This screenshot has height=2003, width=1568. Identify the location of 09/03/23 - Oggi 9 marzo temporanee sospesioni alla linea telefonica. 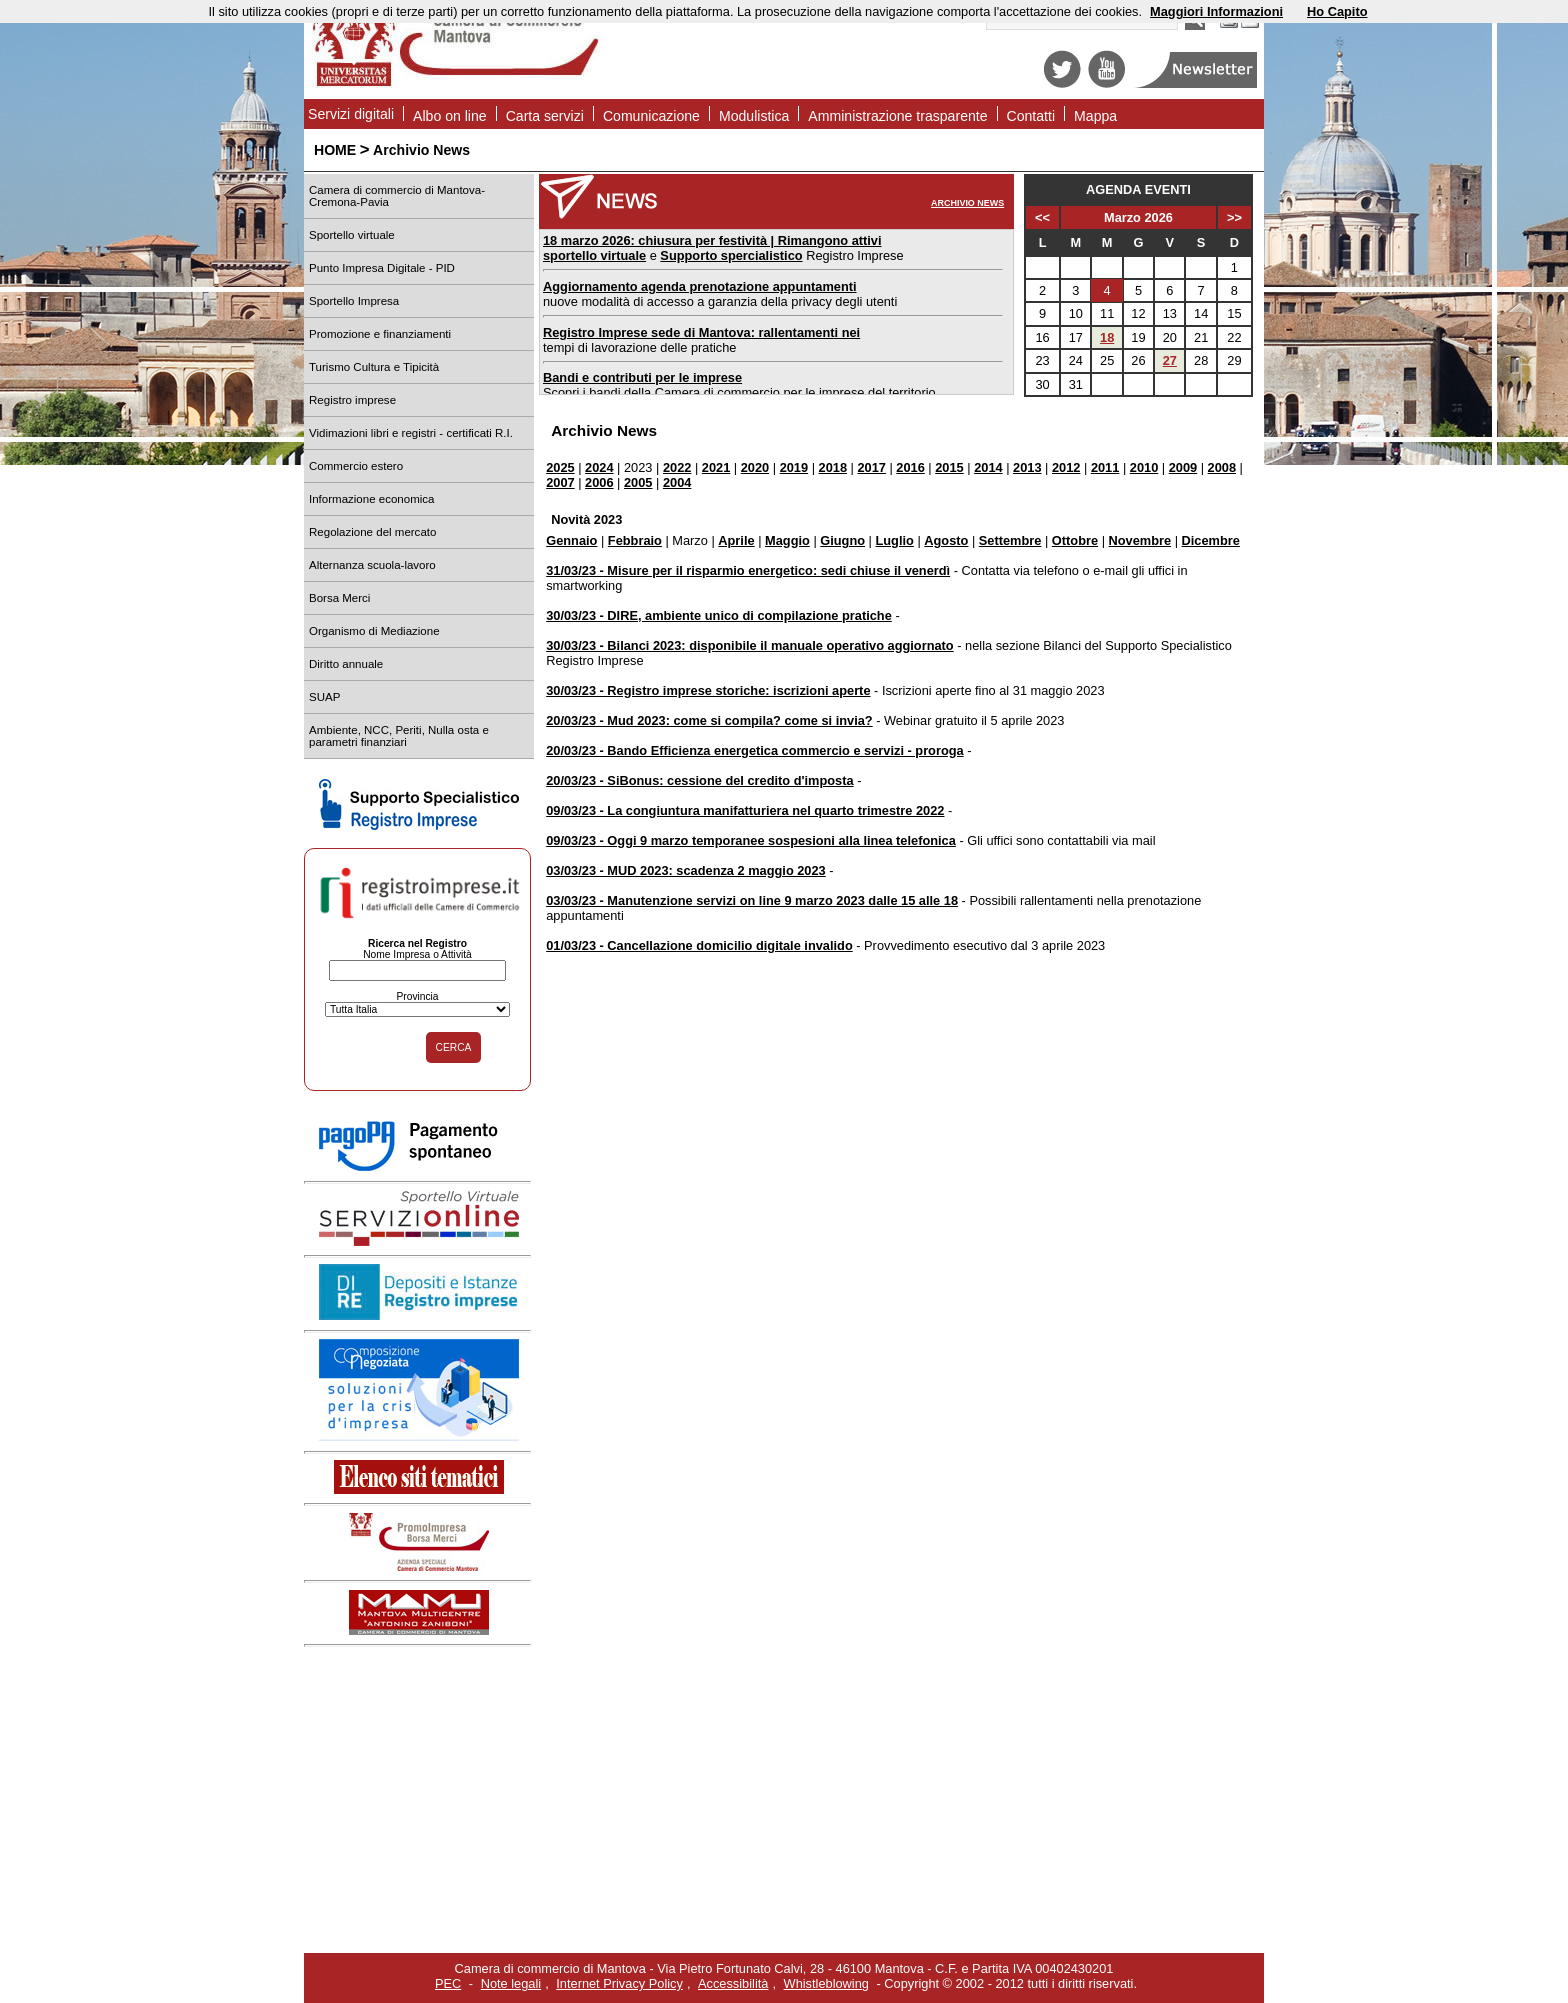
(751, 840).